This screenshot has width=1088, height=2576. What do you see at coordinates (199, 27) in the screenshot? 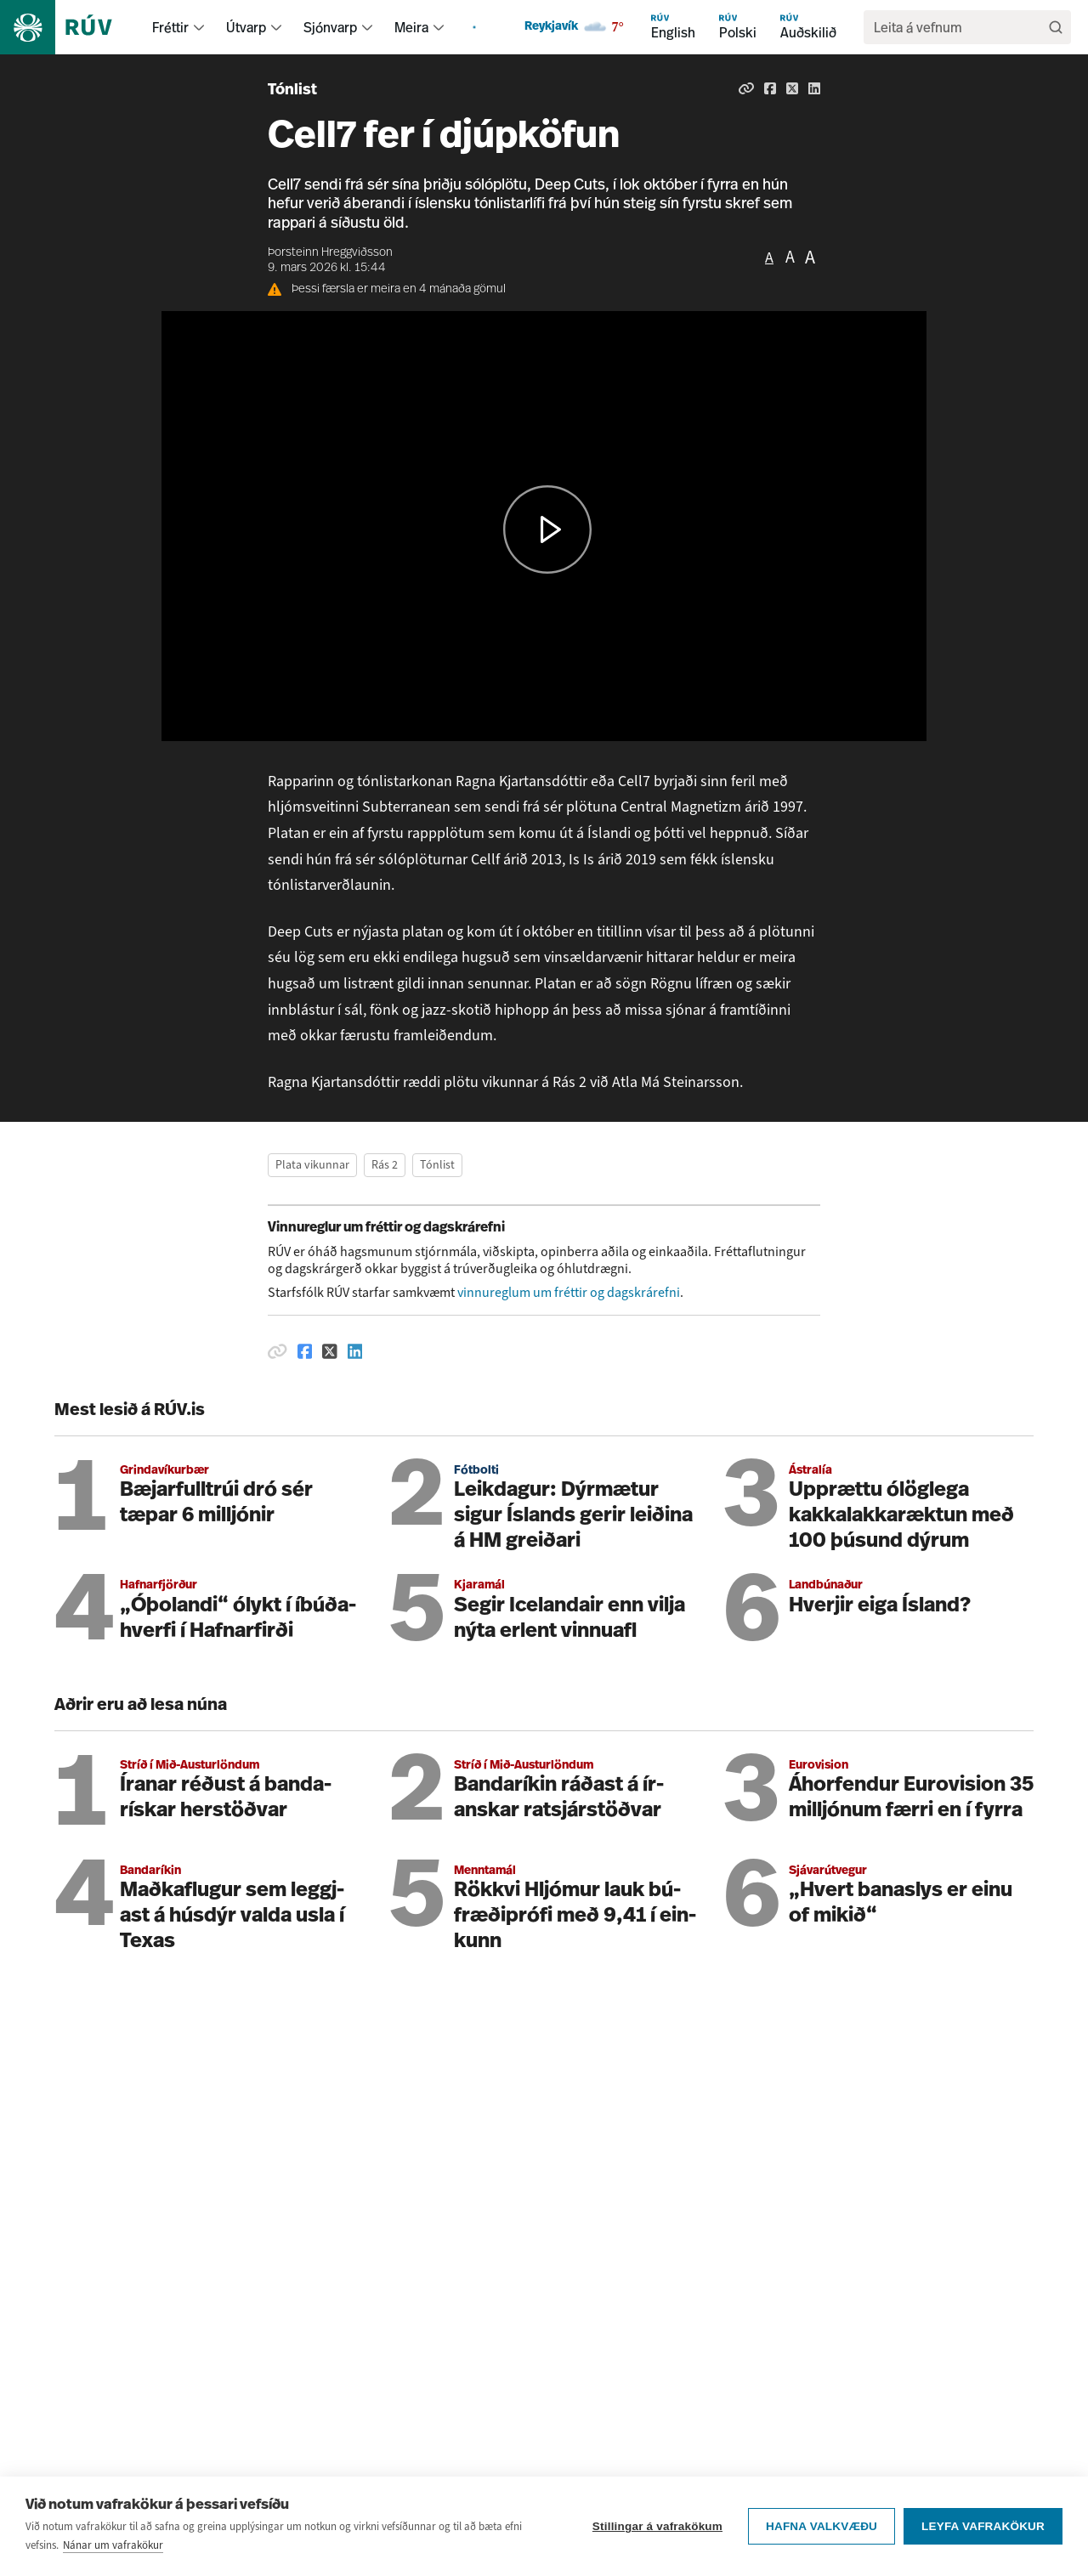
I see `[menuitem]` at bounding box center [199, 27].